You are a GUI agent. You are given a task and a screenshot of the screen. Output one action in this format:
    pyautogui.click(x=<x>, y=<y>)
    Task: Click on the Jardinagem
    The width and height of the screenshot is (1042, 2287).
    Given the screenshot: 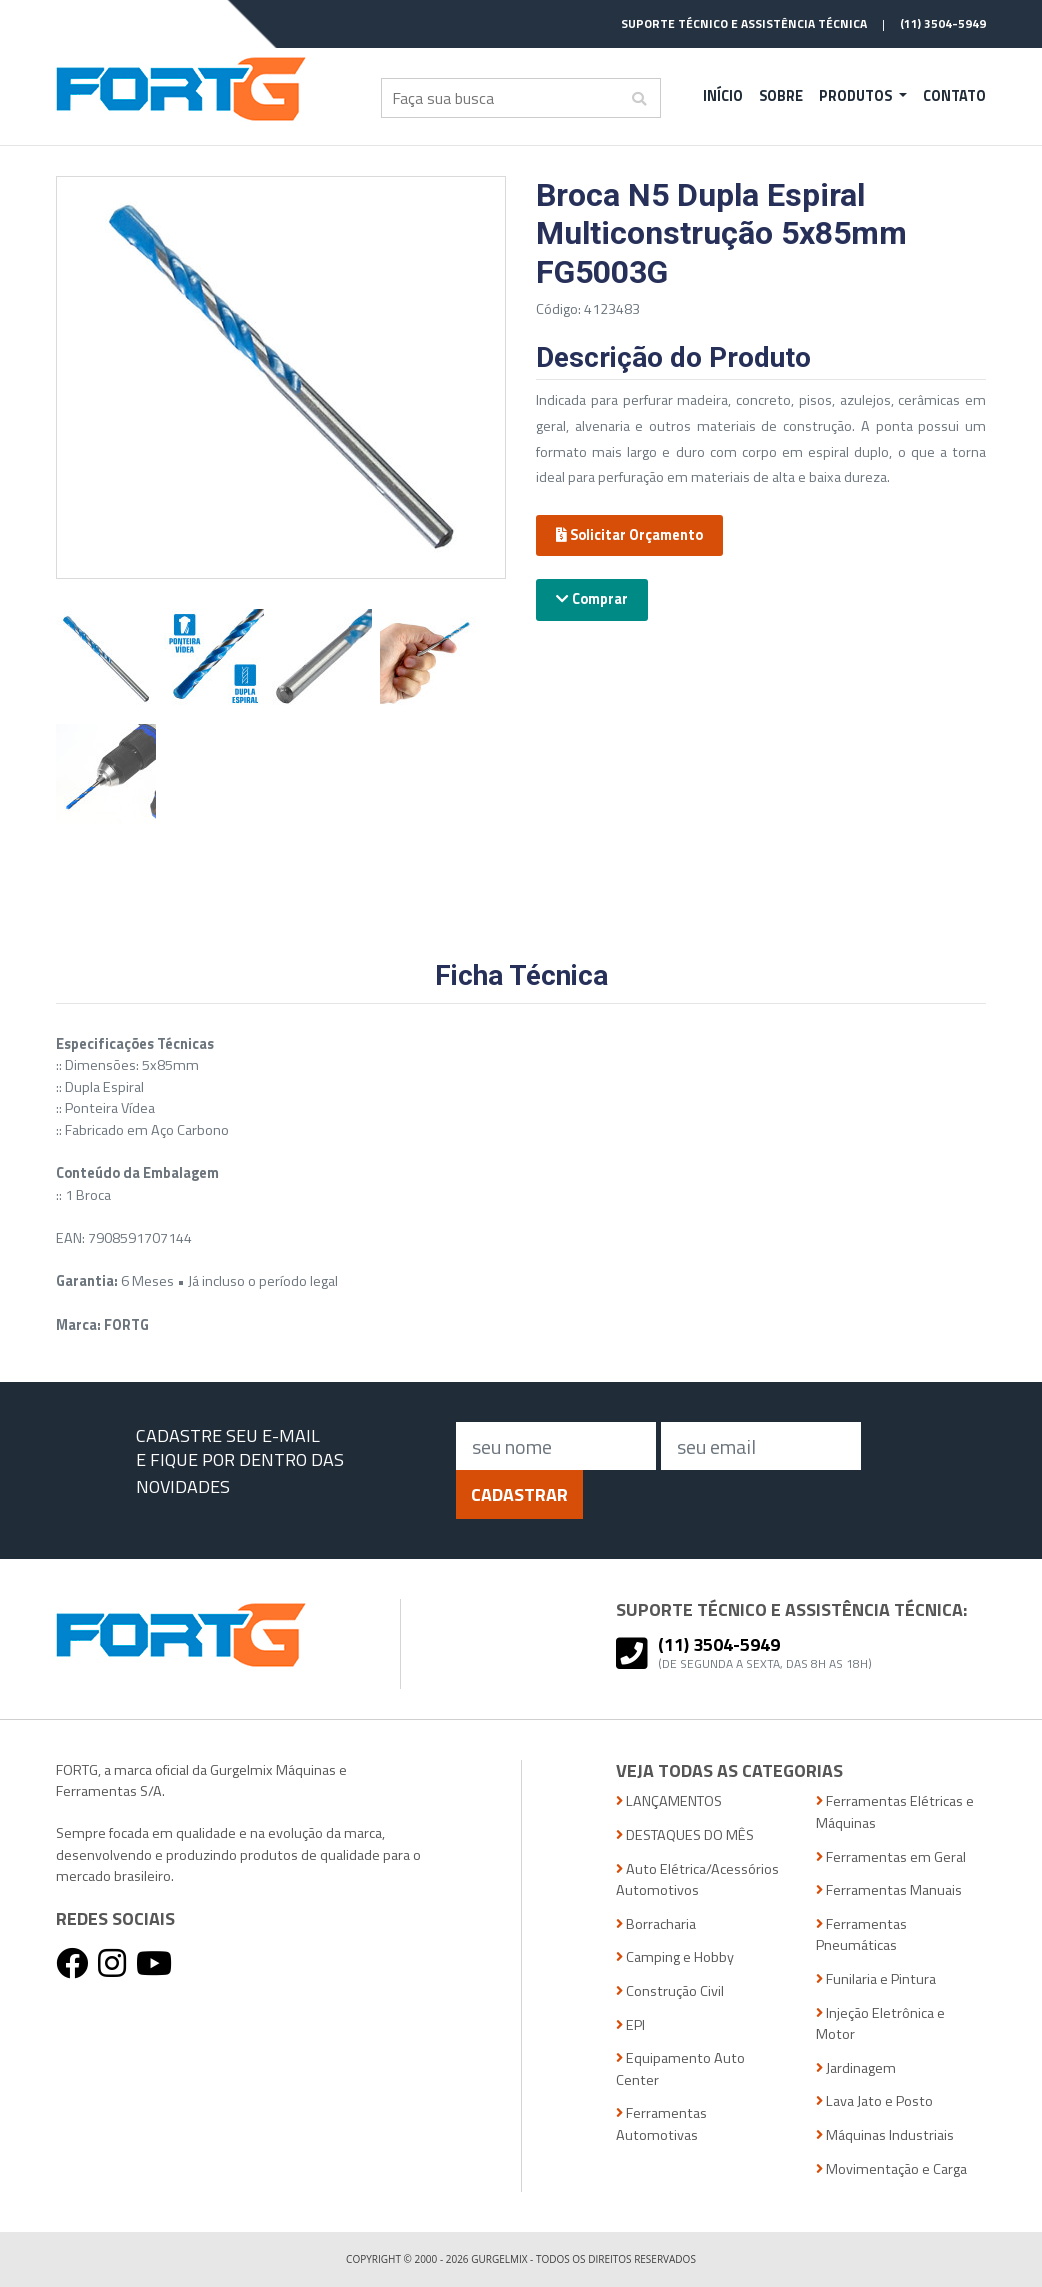 What is the action you would take?
    pyautogui.click(x=856, y=2068)
    